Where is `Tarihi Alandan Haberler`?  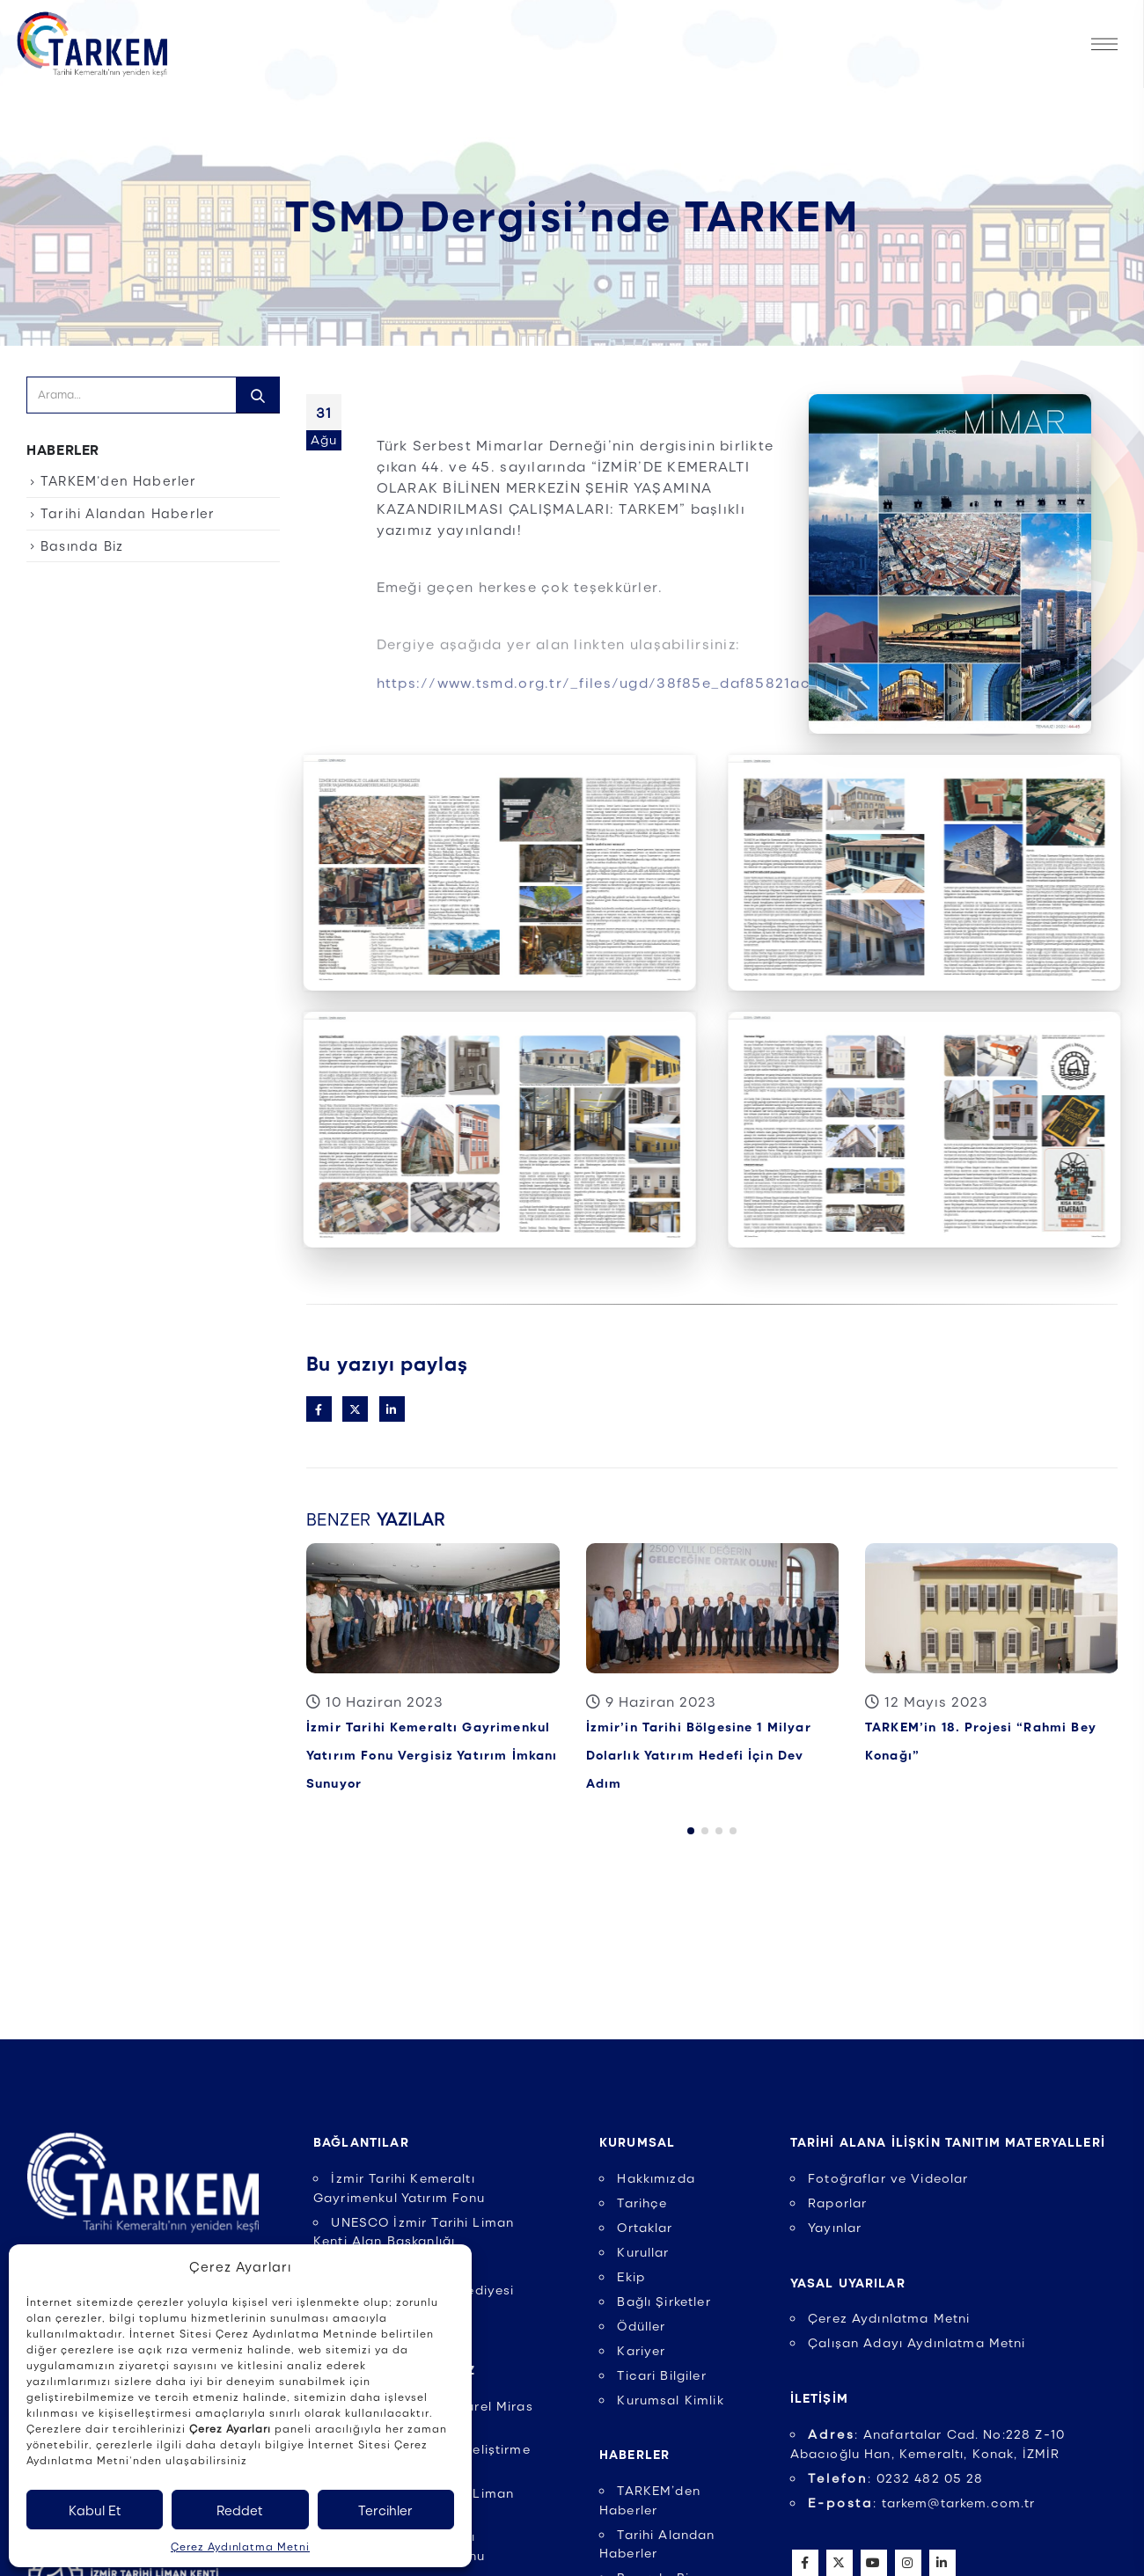 Tarihi Alandan Haberler is located at coordinates (127, 513).